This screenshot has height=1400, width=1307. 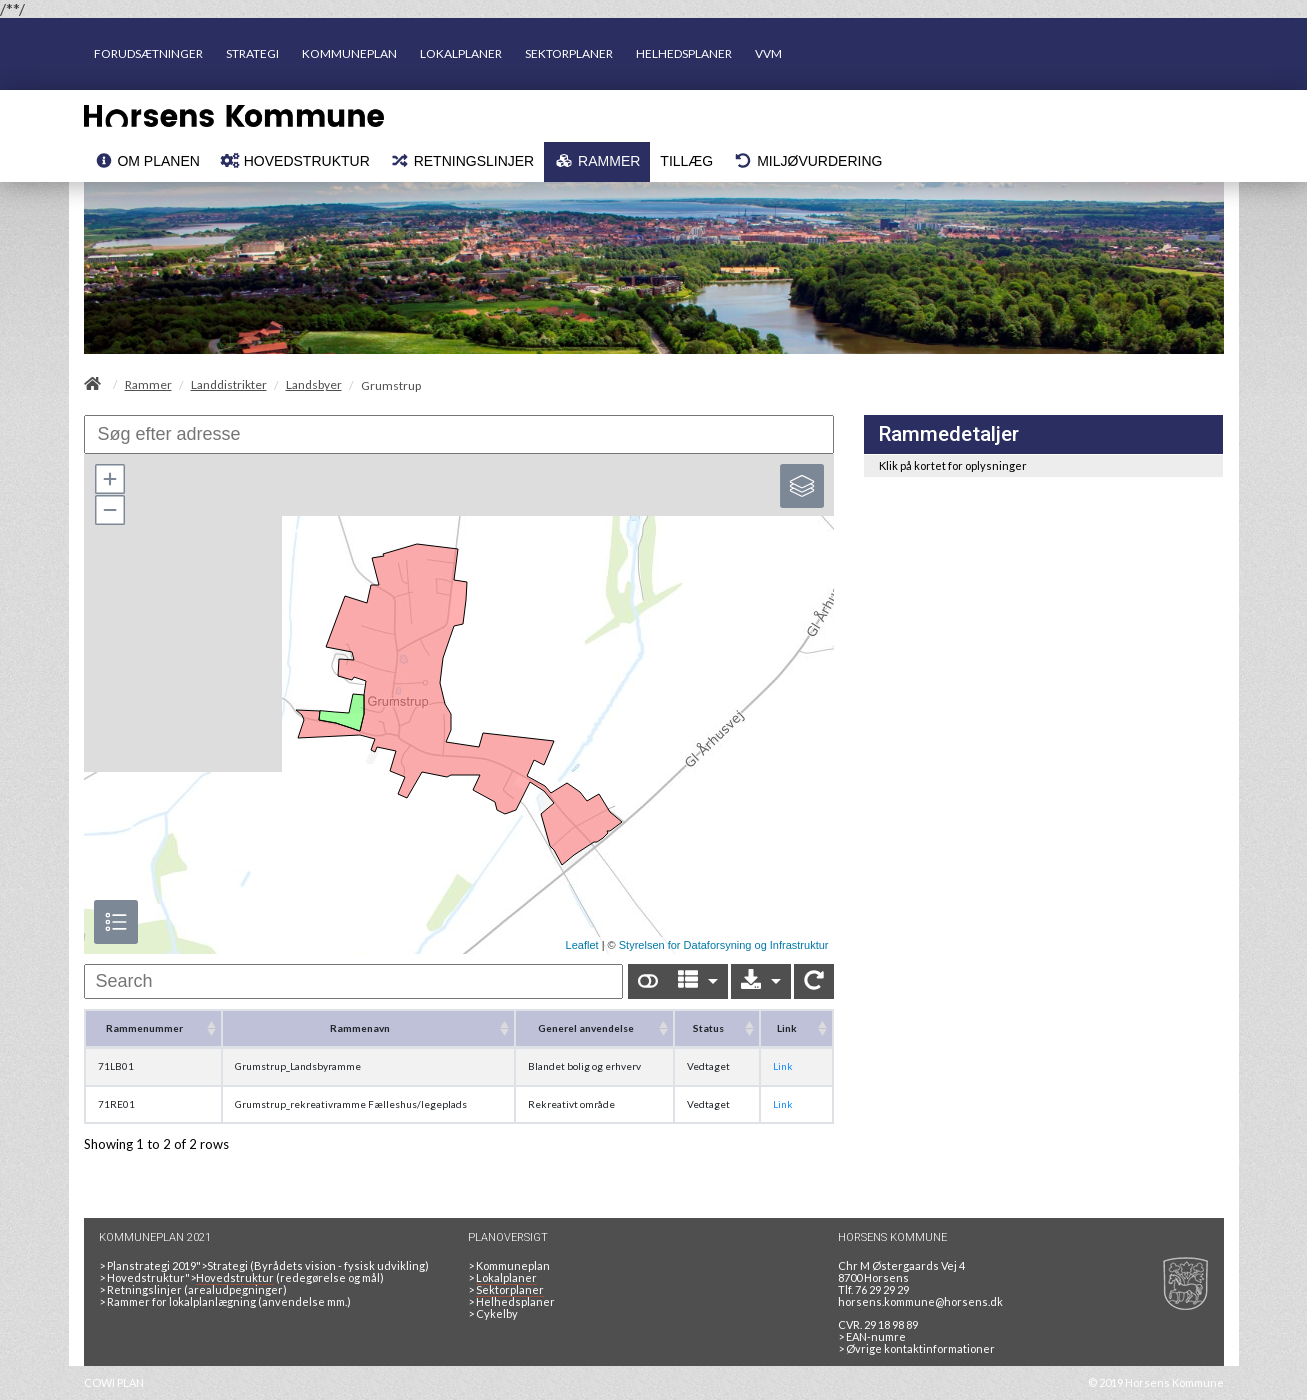 What do you see at coordinates (582, 945) in the screenshot?
I see `Leaflet` at bounding box center [582, 945].